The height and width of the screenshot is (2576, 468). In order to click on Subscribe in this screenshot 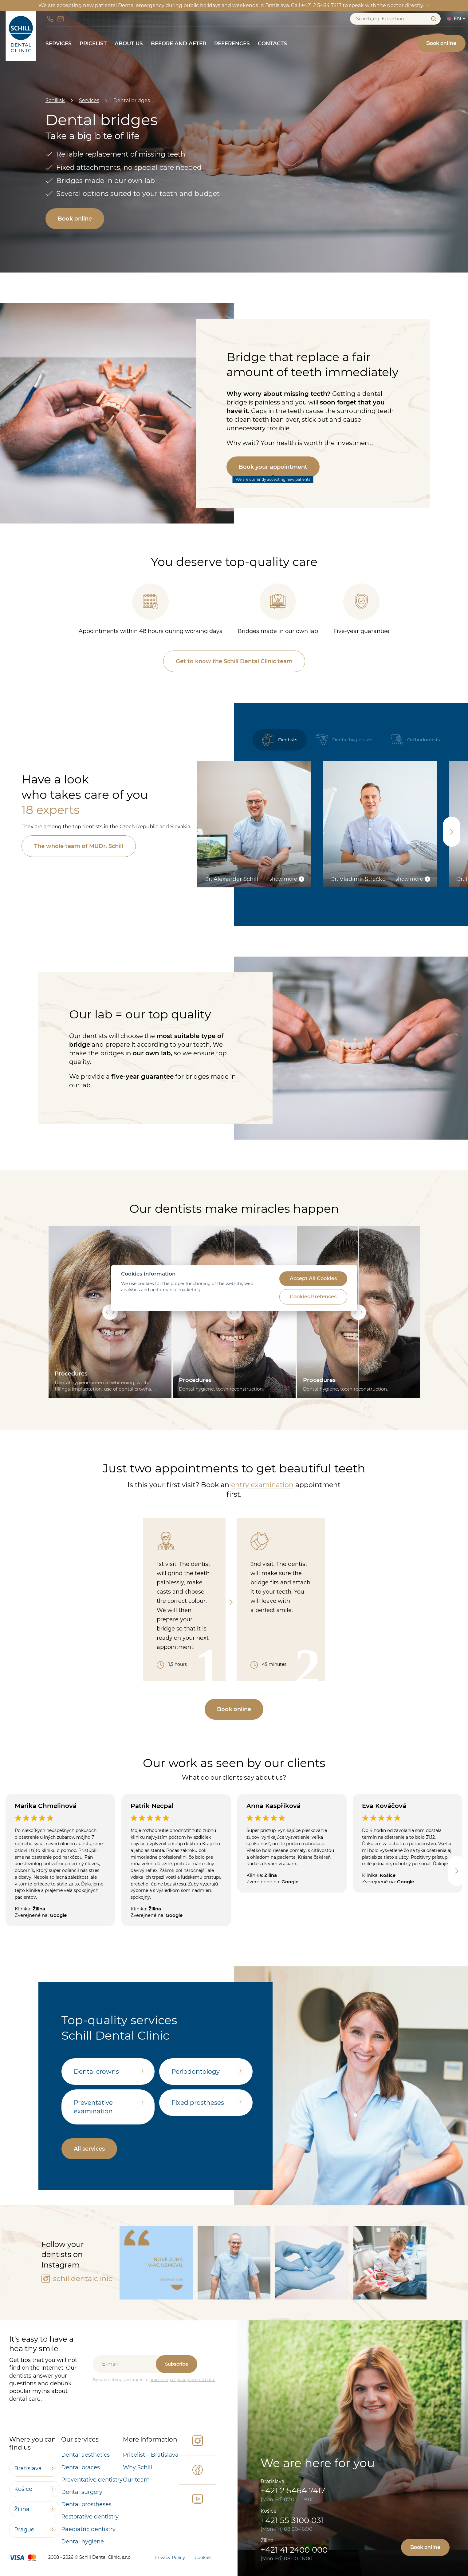, I will do `click(176, 2364)`.